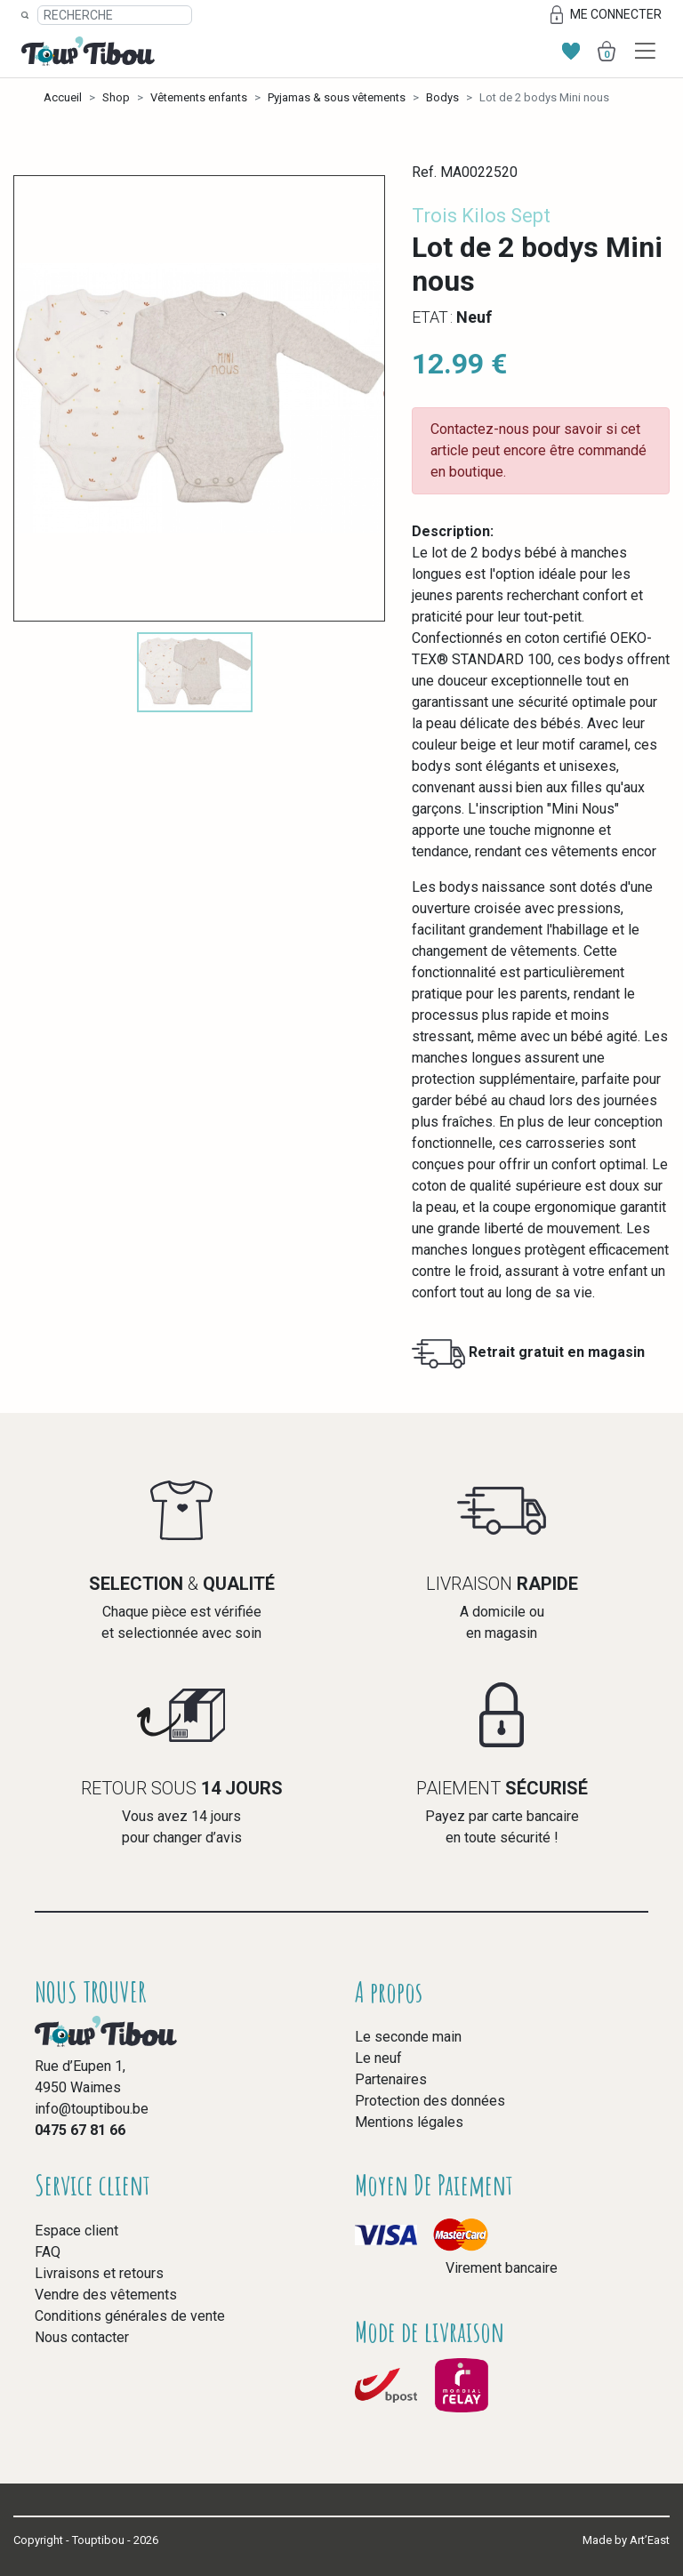 The width and height of the screenshot is (683, 2576). What do you see at coordinates (82, 2337) in the screenshot?
I see `Nous contacter` at bounding box center [82, 2337].